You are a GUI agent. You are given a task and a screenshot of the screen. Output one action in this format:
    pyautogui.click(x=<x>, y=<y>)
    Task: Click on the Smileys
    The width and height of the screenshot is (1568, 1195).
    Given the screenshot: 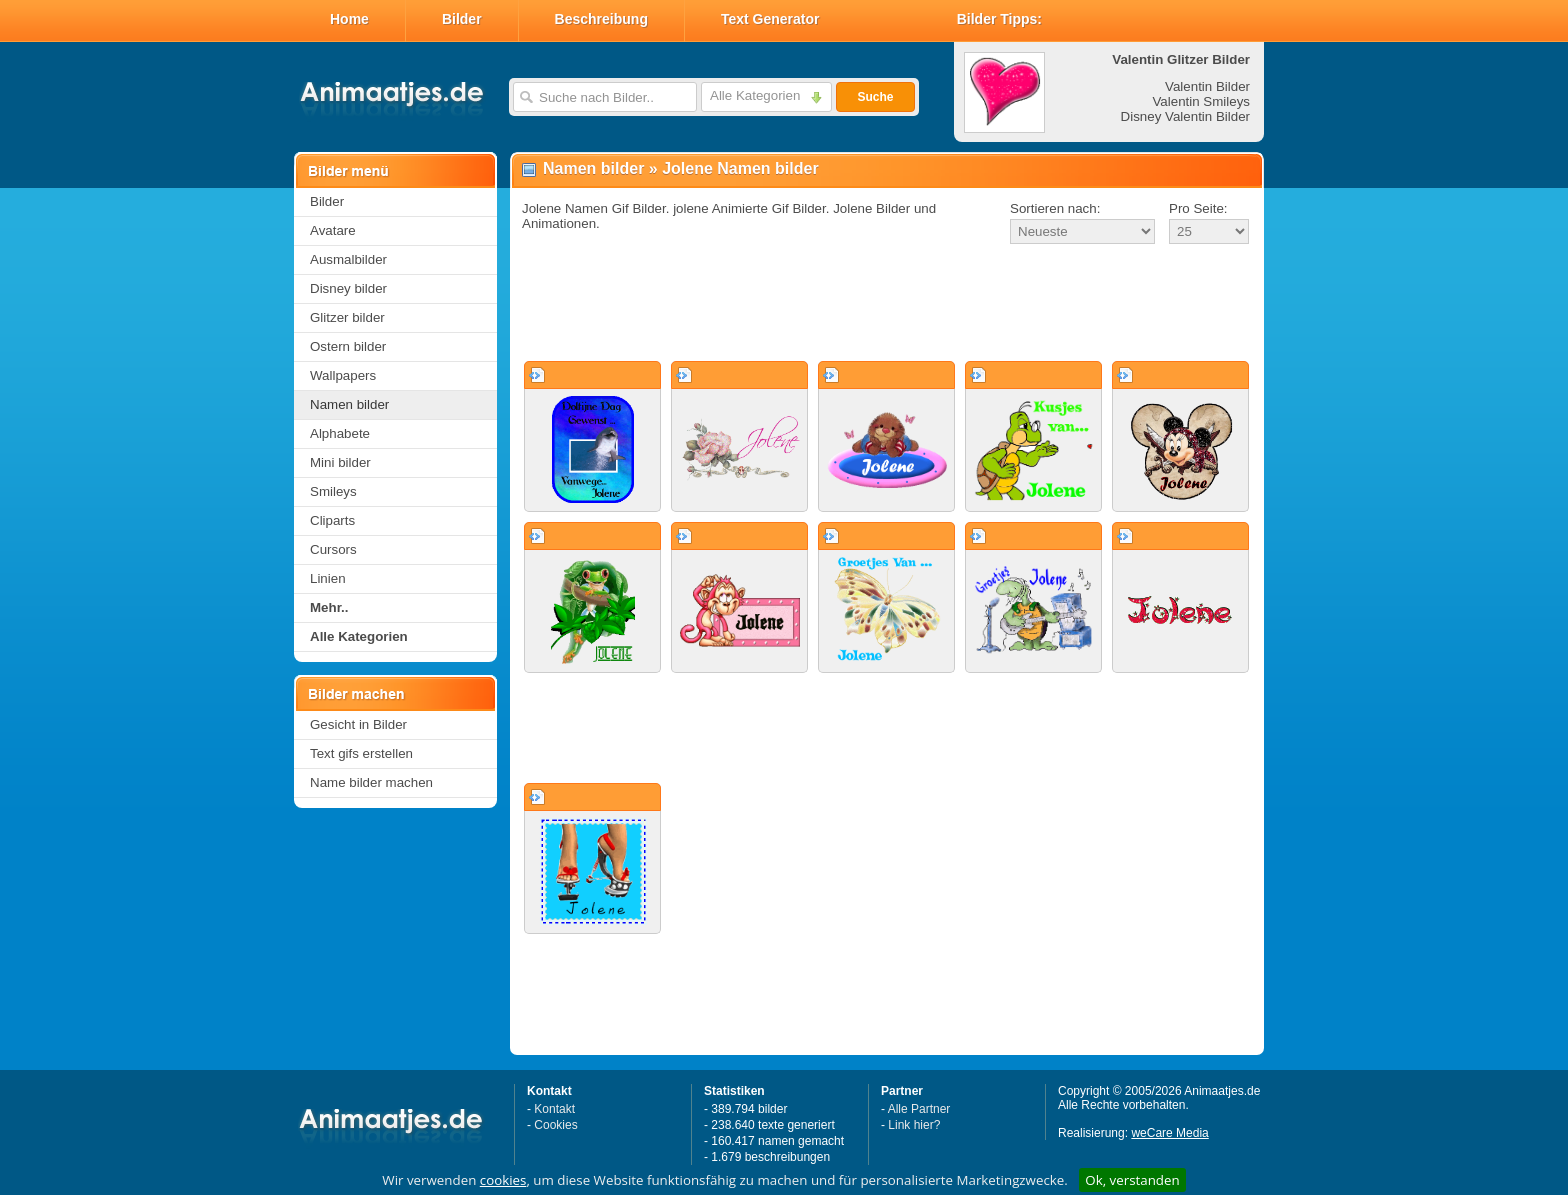 What is the action you would take?
    pyautogui.click(x=333, y=491)
    